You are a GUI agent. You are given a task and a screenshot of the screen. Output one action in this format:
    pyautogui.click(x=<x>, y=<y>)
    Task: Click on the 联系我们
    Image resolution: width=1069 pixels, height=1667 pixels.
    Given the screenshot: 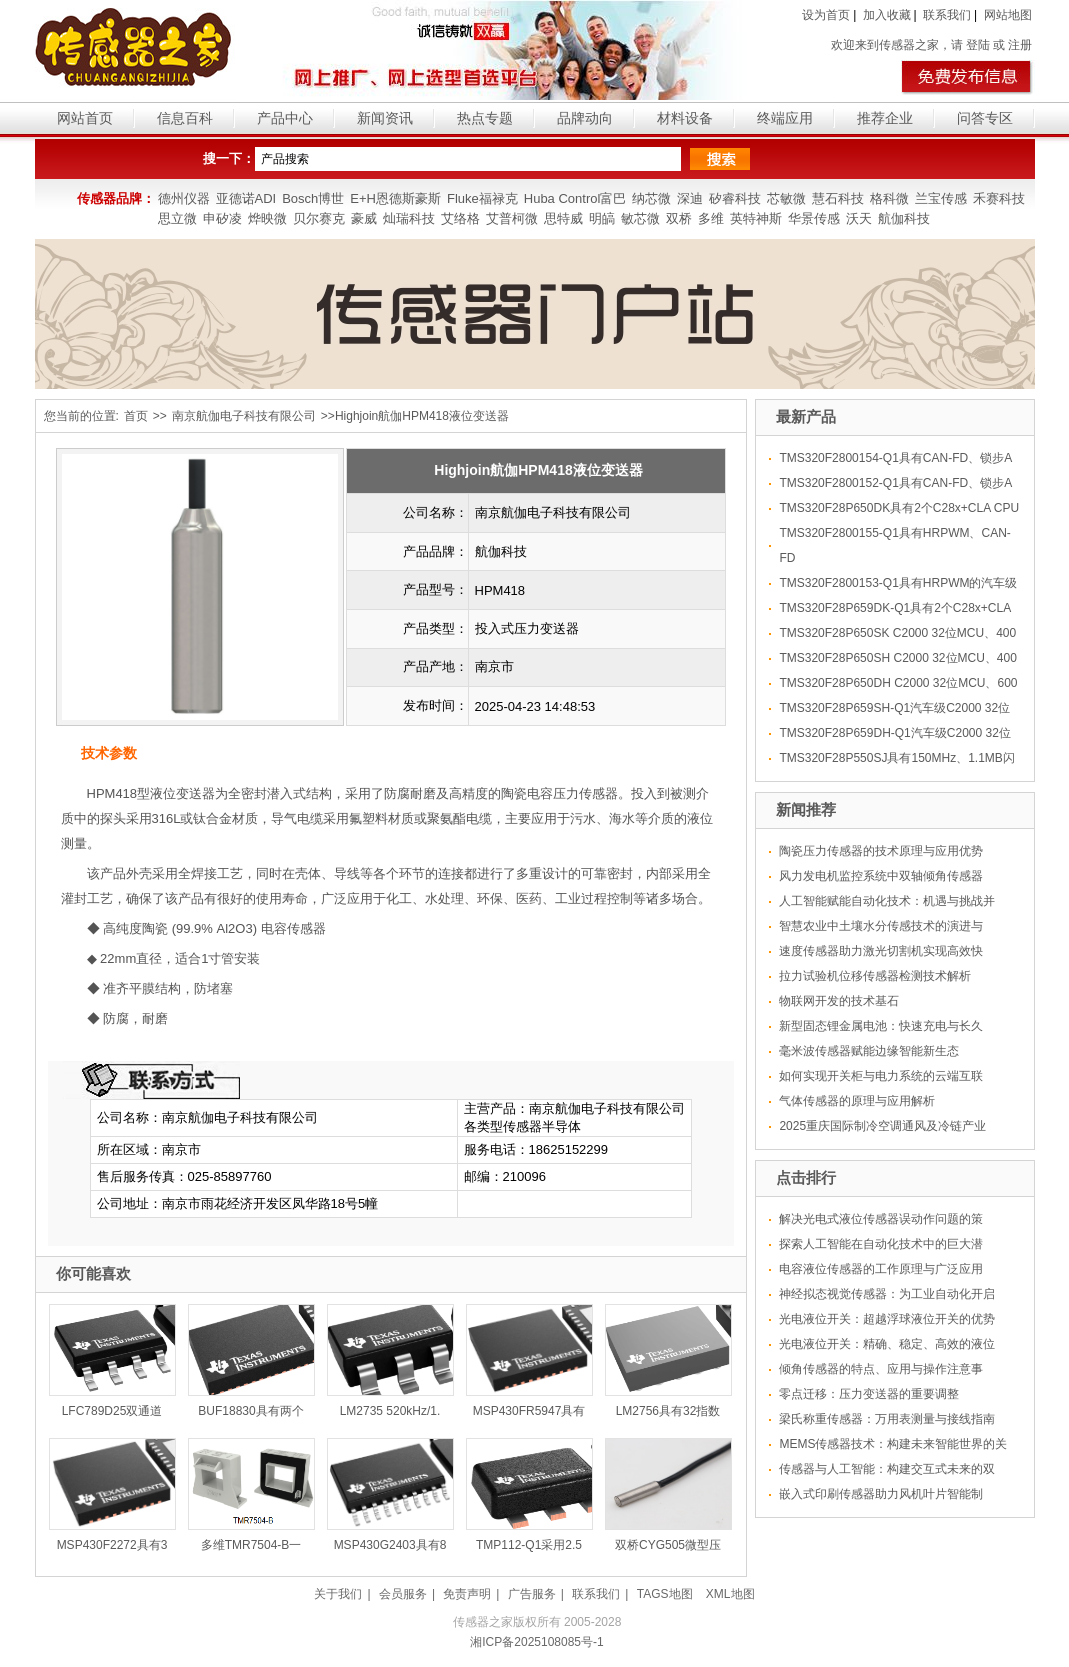 What is the action you would take?
    pyautogui.click(x=947, y=15)
    